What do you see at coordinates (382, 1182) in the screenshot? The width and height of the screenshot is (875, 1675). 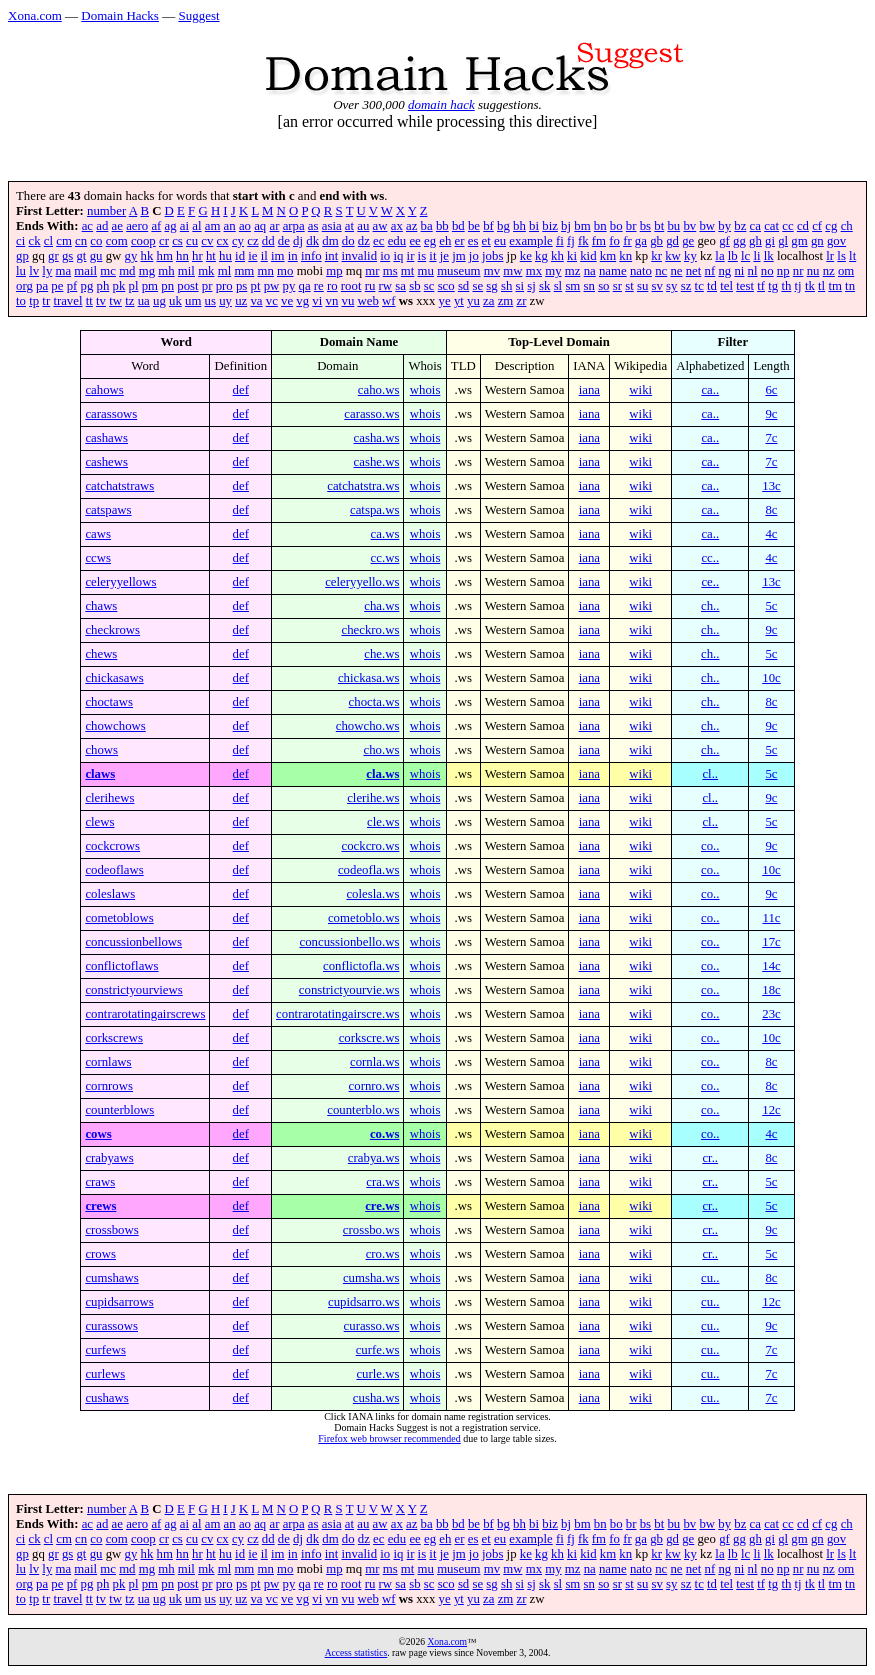 I see `cra.ws` at bounding box center [382, 1182].